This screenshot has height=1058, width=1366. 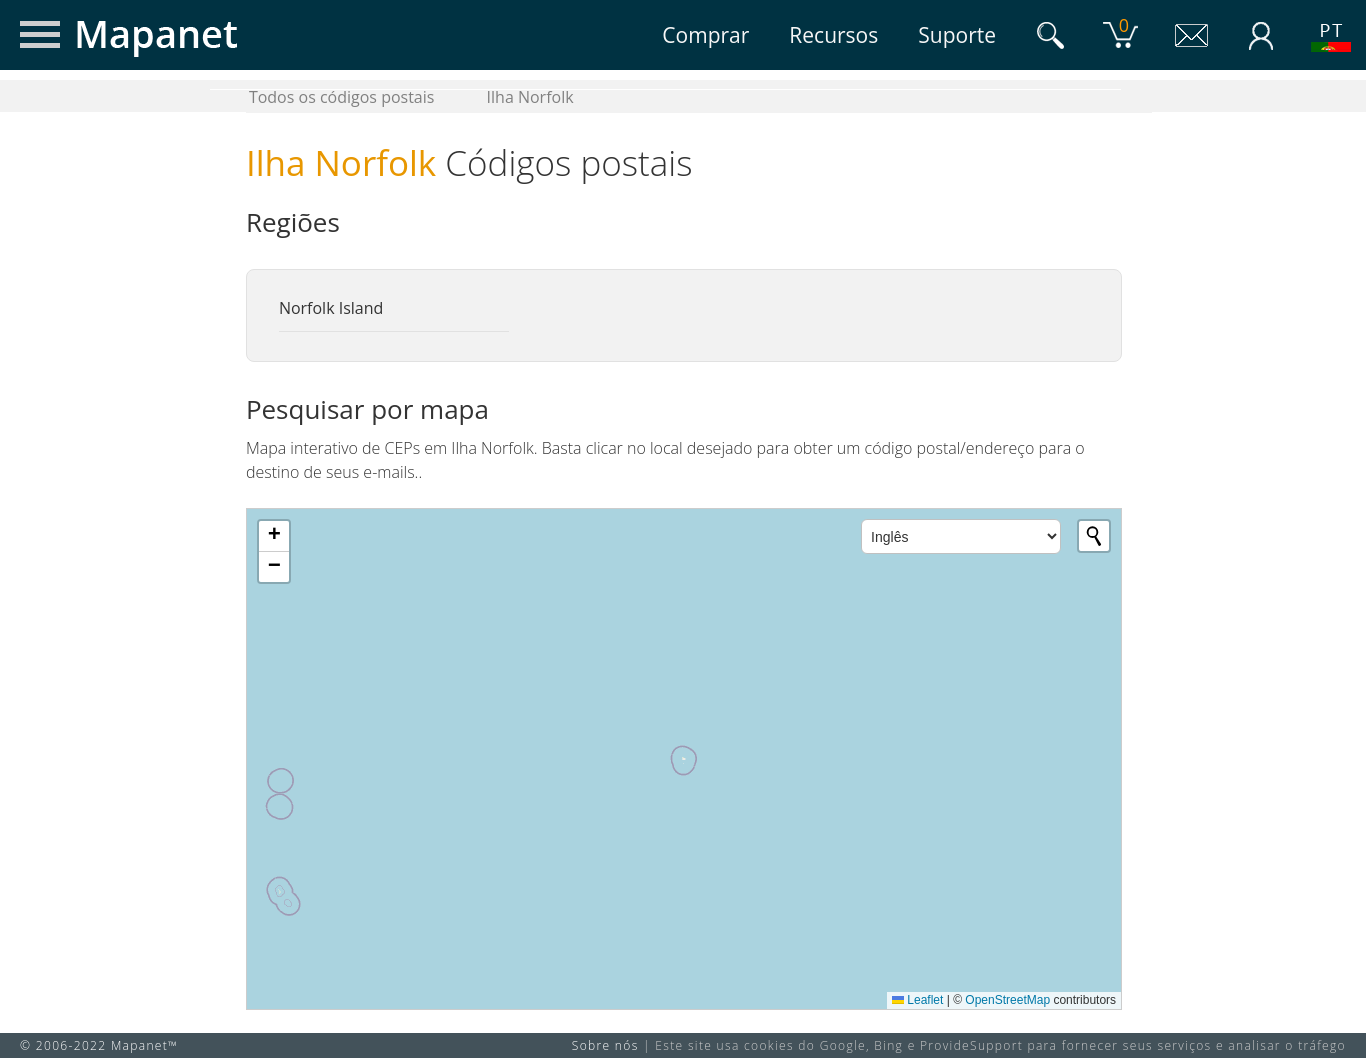 What do you see at coordinates (605, 1045) in the screenshot?
I see `Sobre nós` at bounding box center [605, 1045].